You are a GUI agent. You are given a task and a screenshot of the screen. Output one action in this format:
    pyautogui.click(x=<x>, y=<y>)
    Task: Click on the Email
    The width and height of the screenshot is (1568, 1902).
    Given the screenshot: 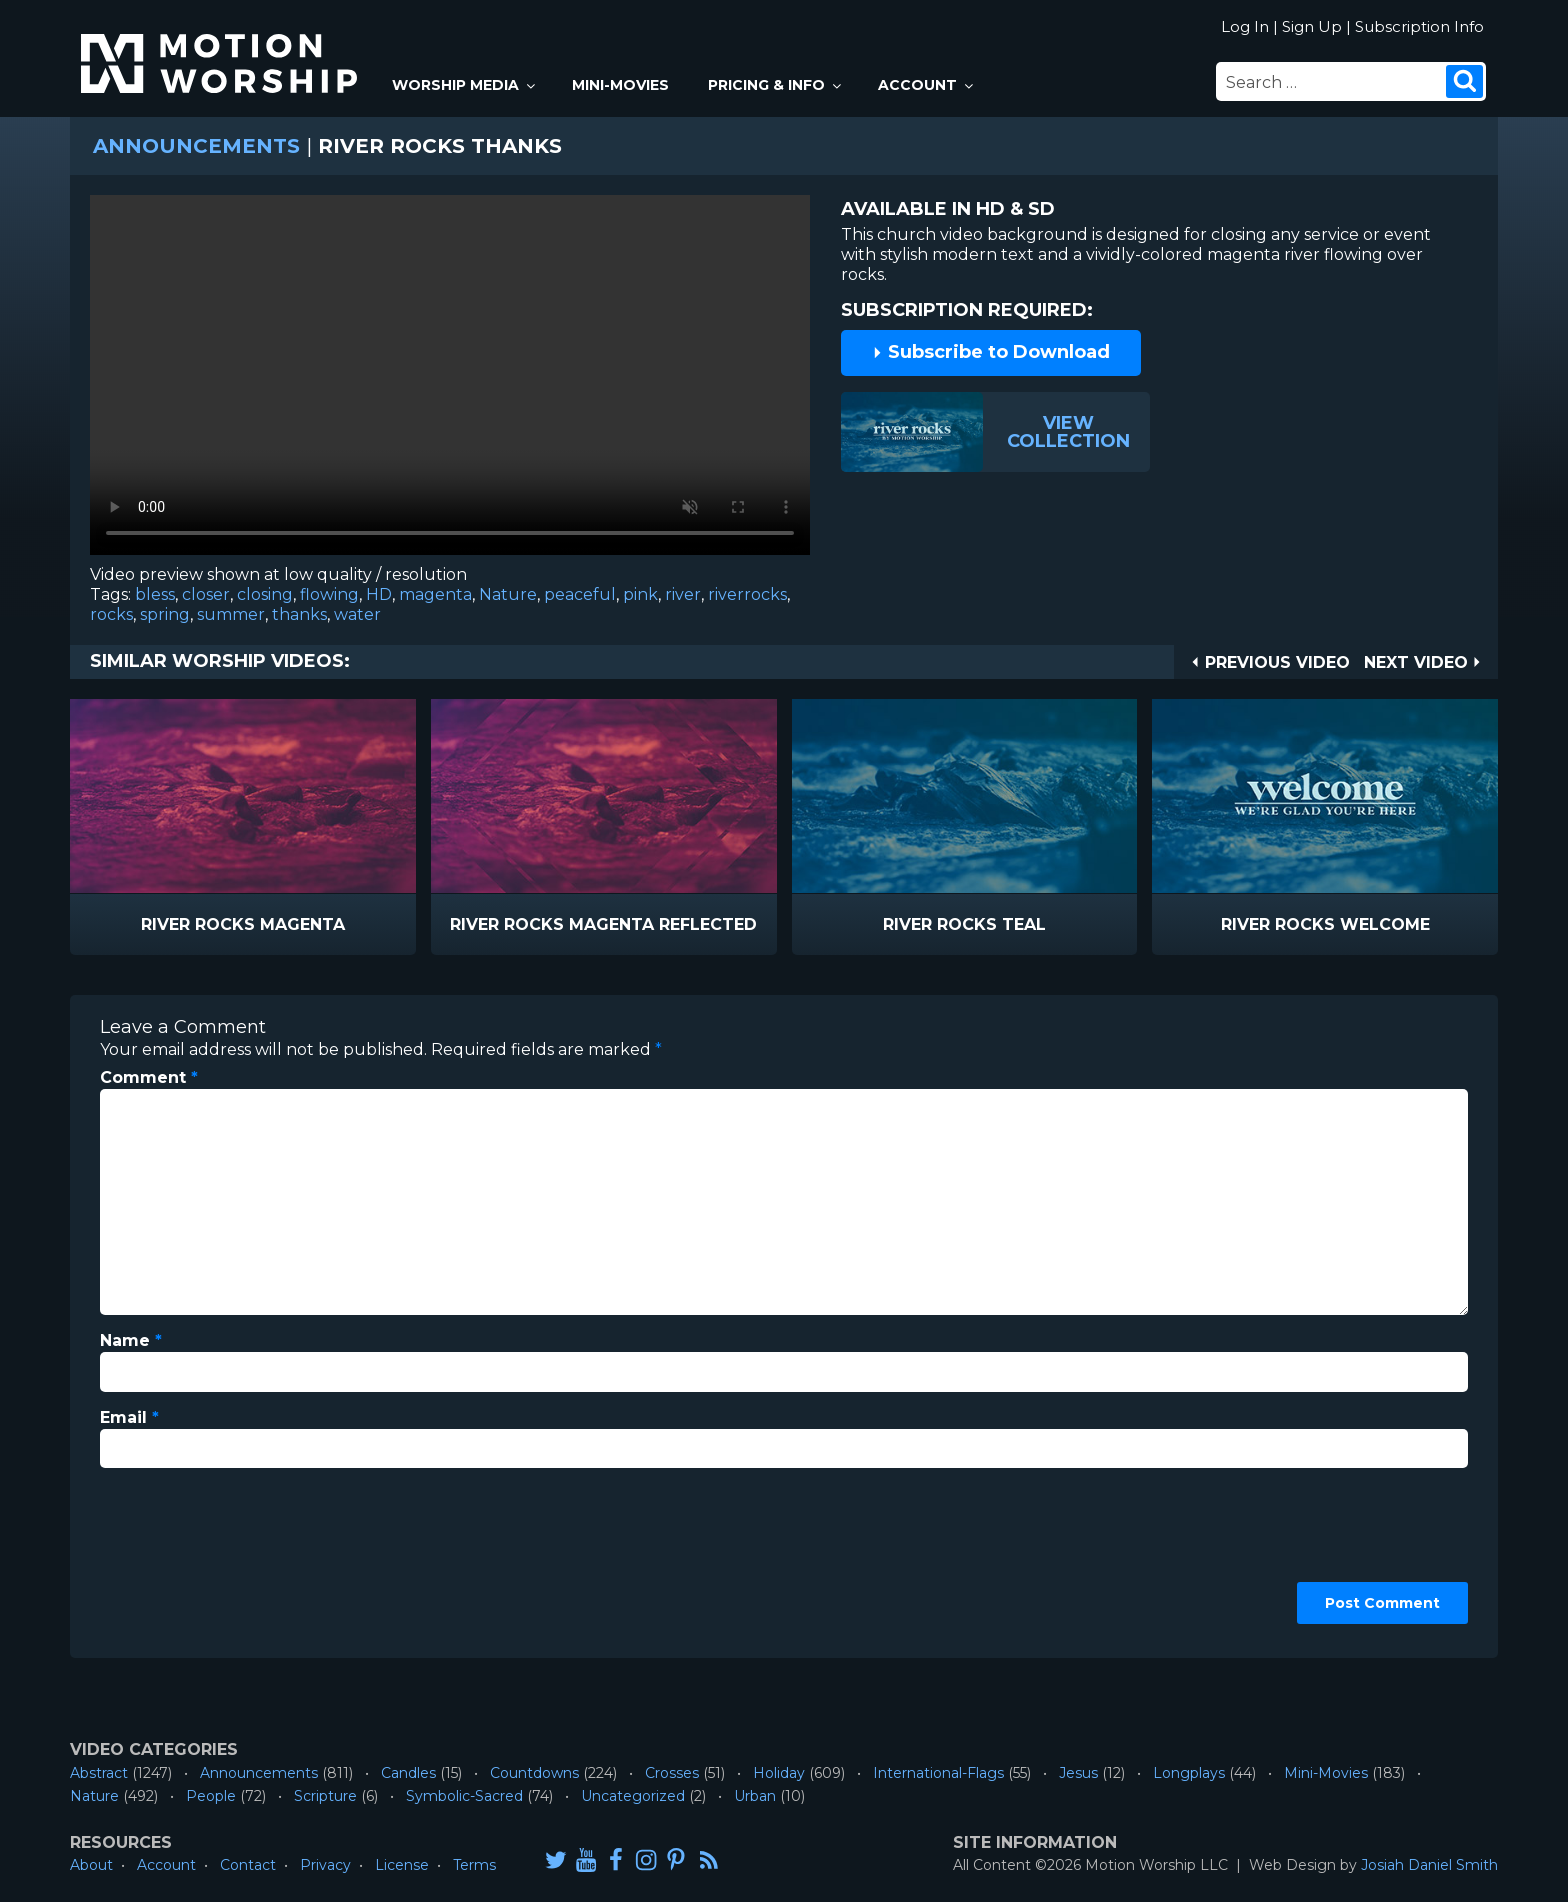 What is the action you would take?
    pyautogui.click(x=129, y=1417)
    